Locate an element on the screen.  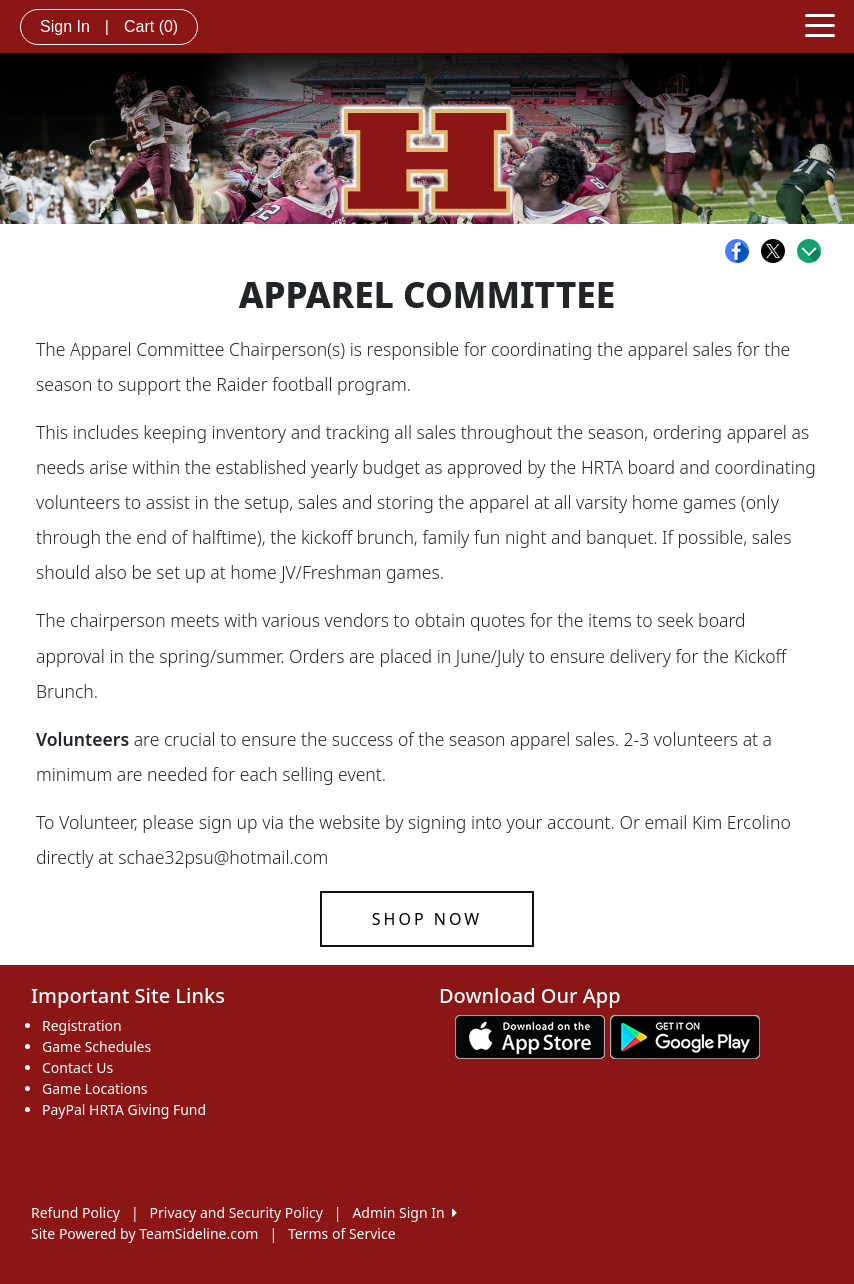
Shop now is located at coordinates (427, 919).